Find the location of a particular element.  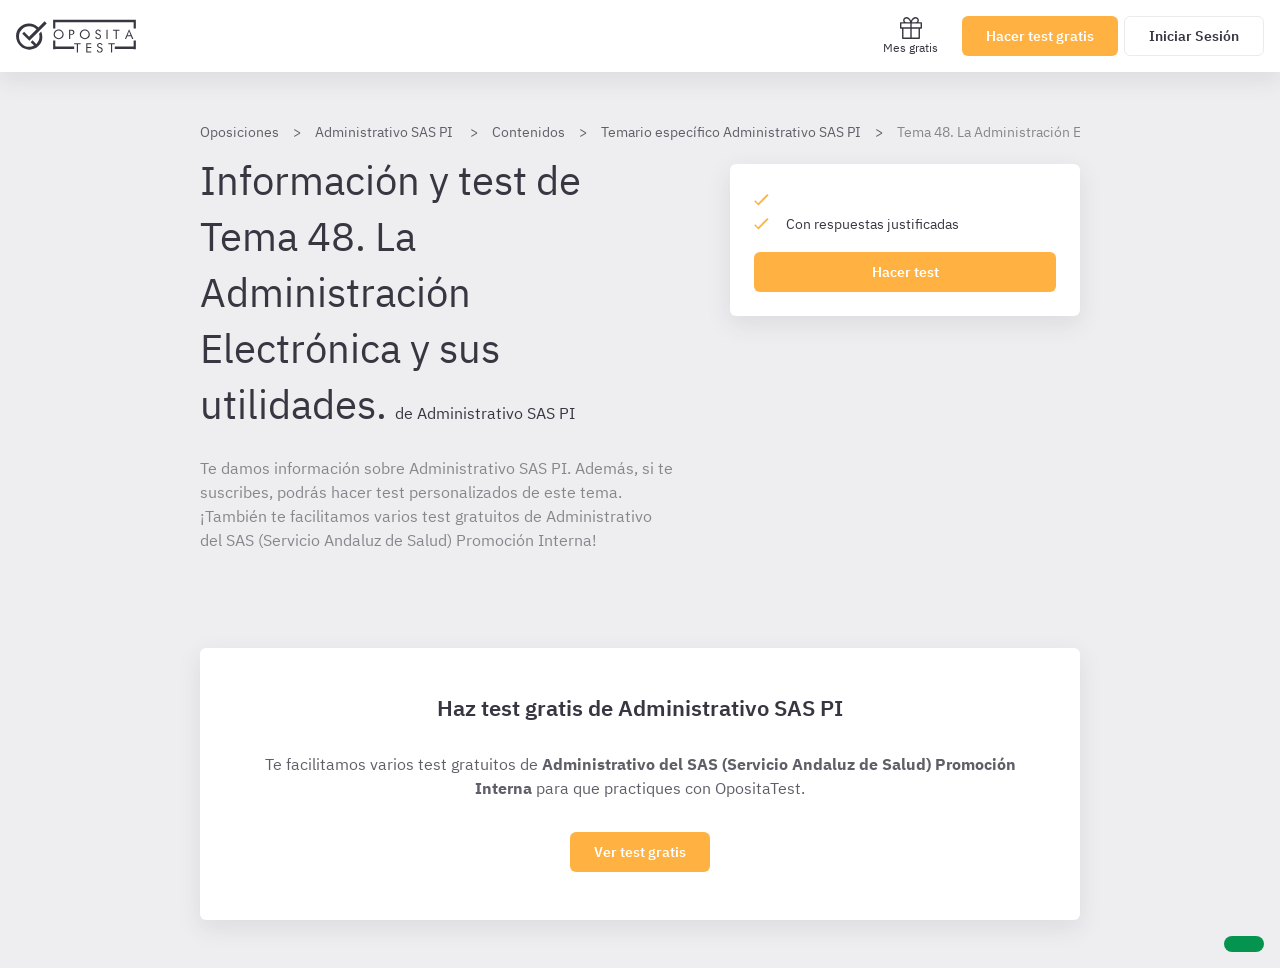

Hacer test is located at coordinates (905, 272).